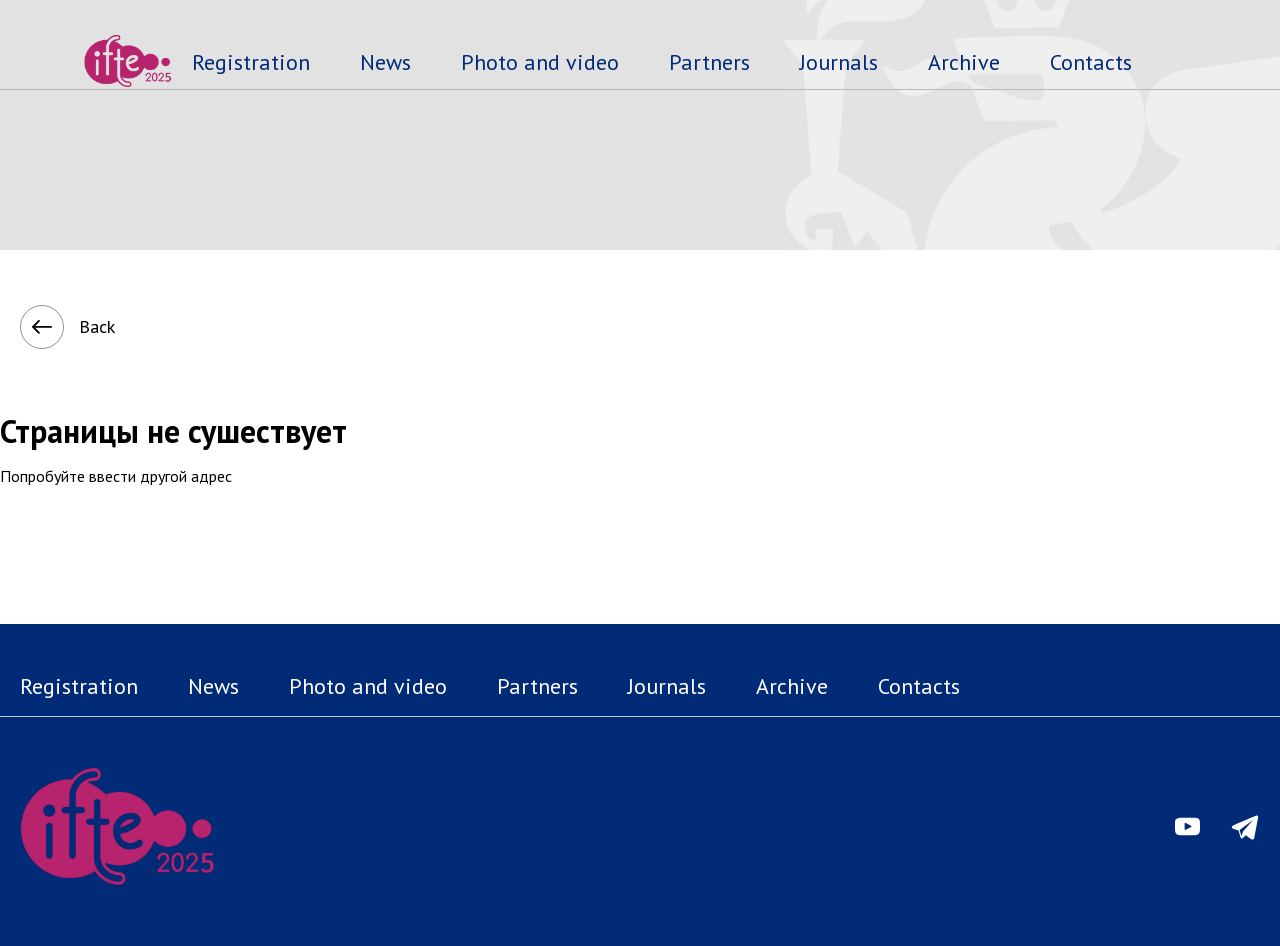 The image size is (1280, 946). What do you see at coordinates (46, 327) in the screenshot?
I see `Back` at bounding box center [46, 327].